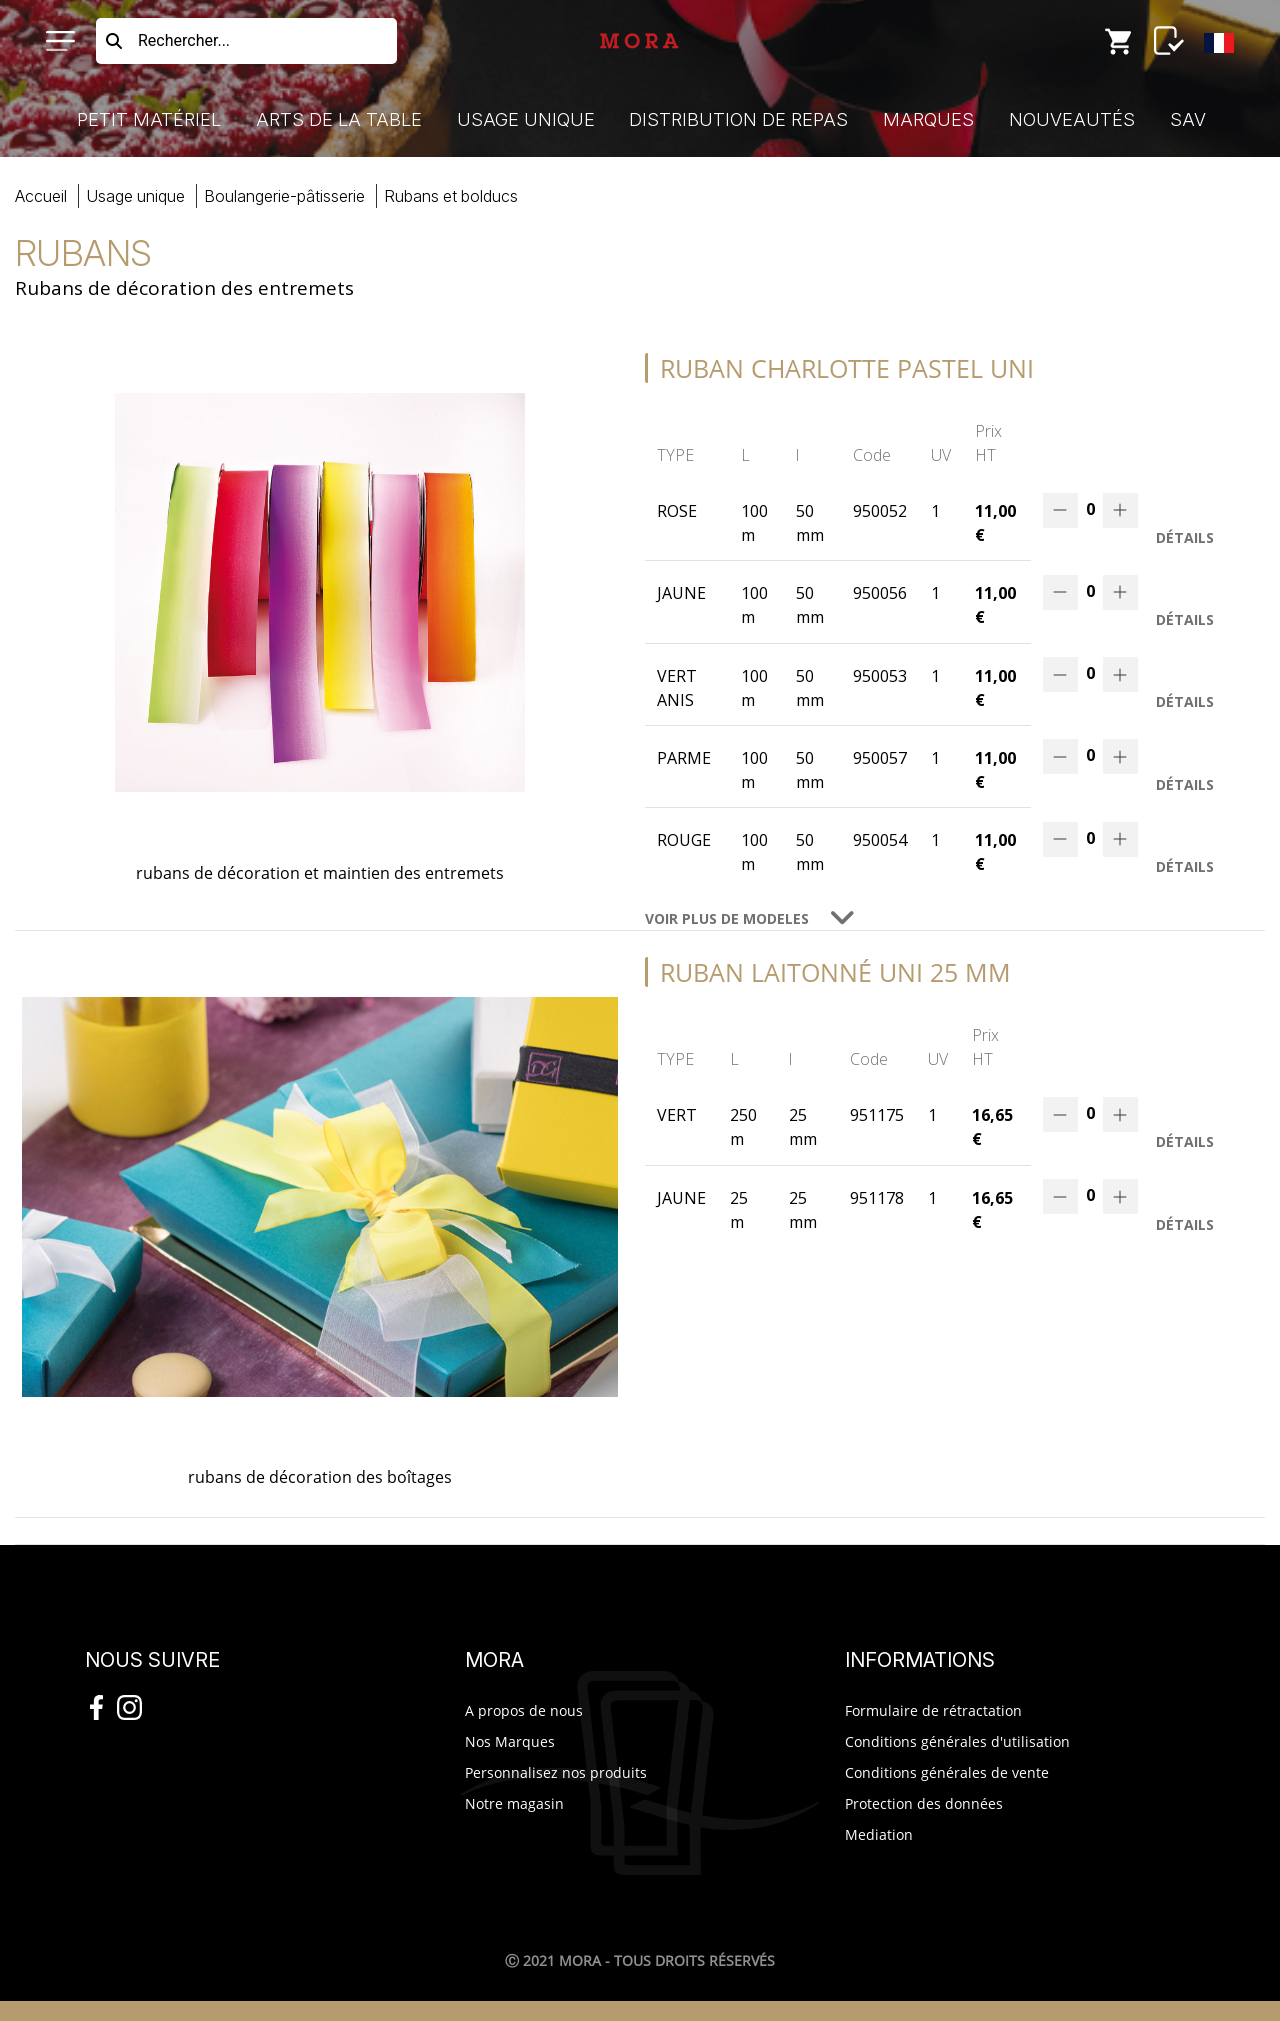  Describe the element at coordinates (933, 1710) in the screenshot. I see `Formulaire de rétractation` at that location.